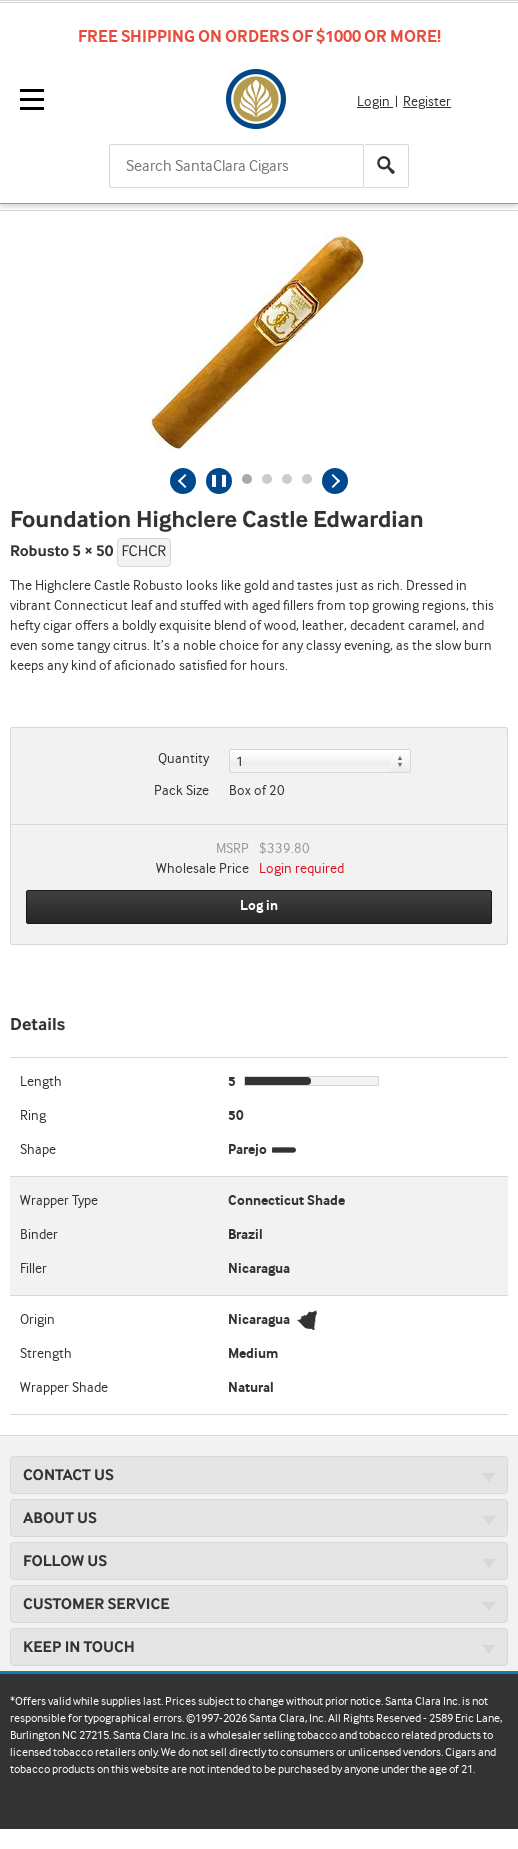 The height and width of the screenshot is (1849, 518). What do you see at coordinates (375, 102) in the screenshot?
I see `Login` at bounding box center [375, 102].